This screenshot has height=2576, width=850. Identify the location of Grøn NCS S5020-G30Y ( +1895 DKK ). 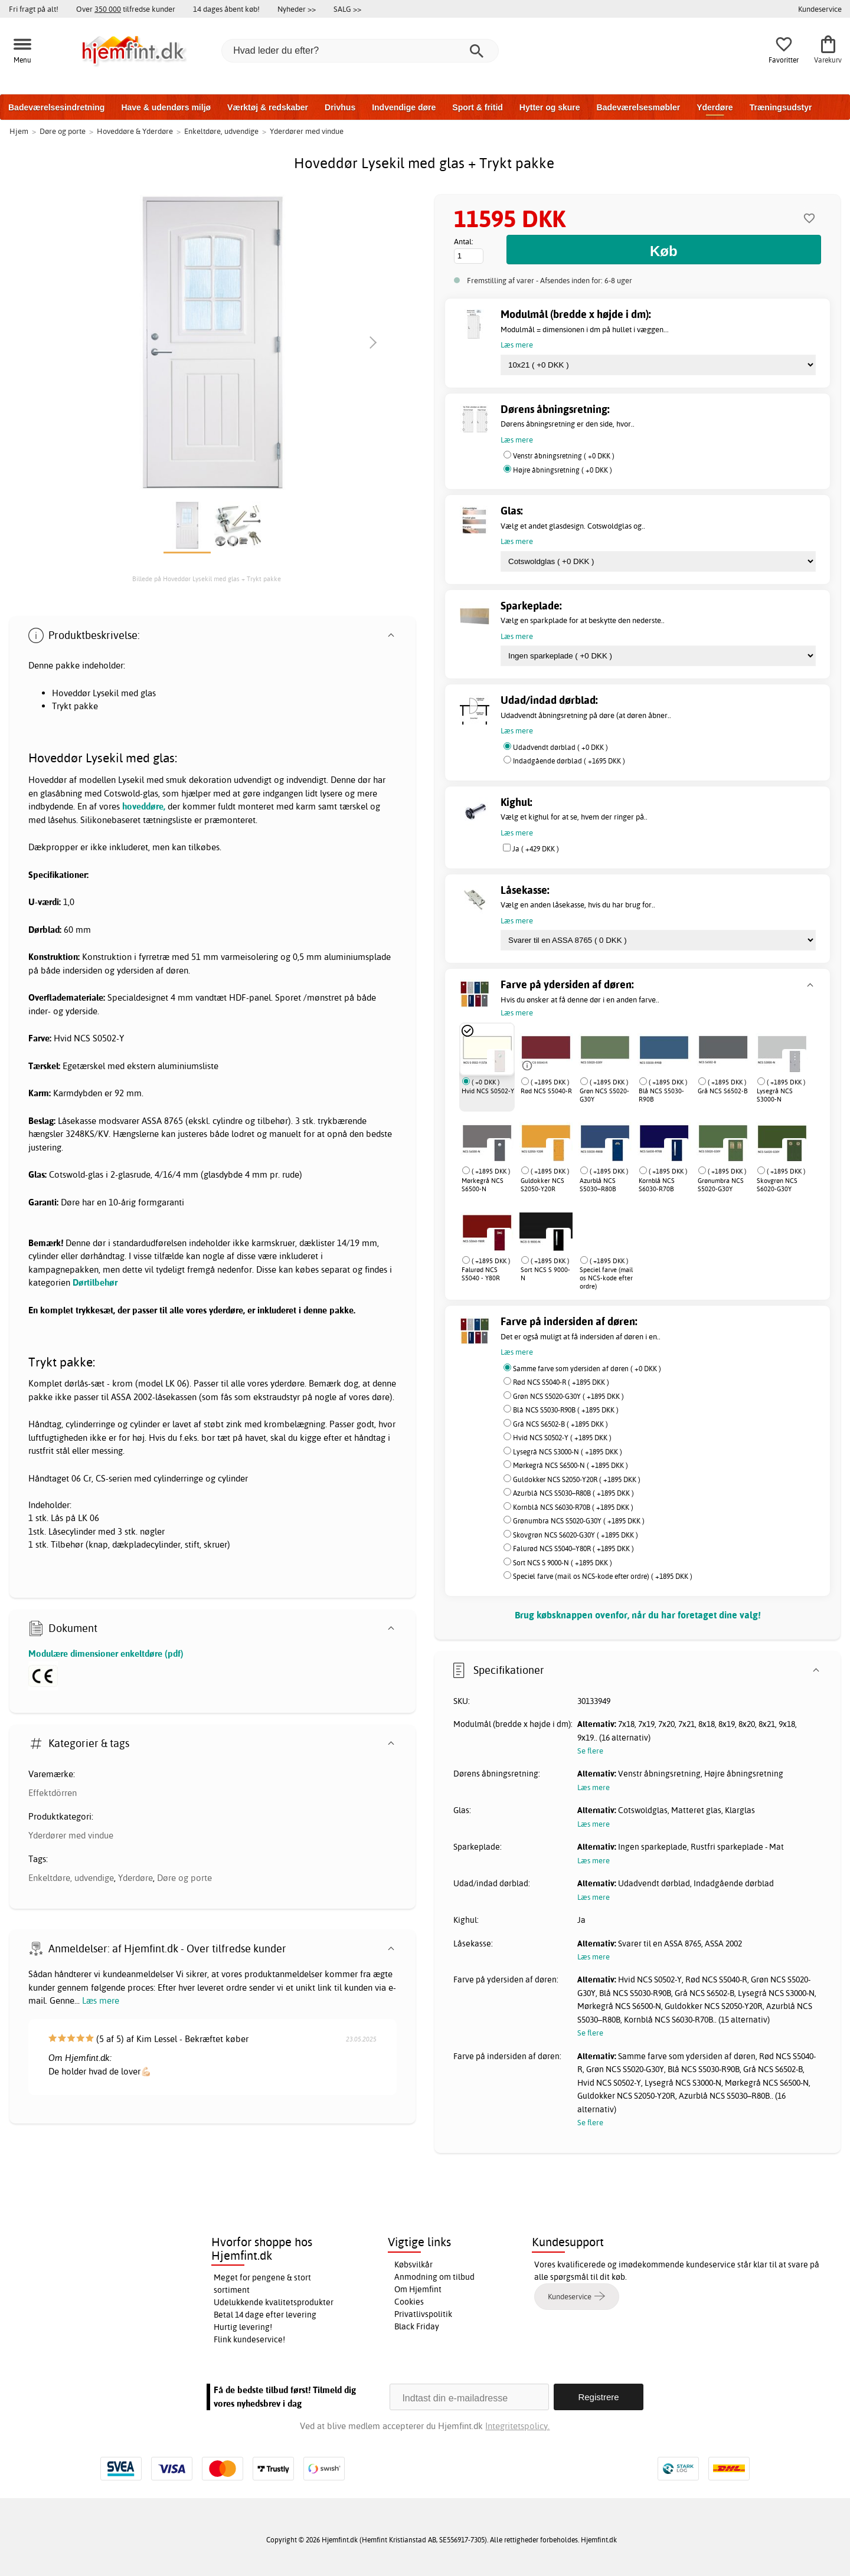
(568, 1396).